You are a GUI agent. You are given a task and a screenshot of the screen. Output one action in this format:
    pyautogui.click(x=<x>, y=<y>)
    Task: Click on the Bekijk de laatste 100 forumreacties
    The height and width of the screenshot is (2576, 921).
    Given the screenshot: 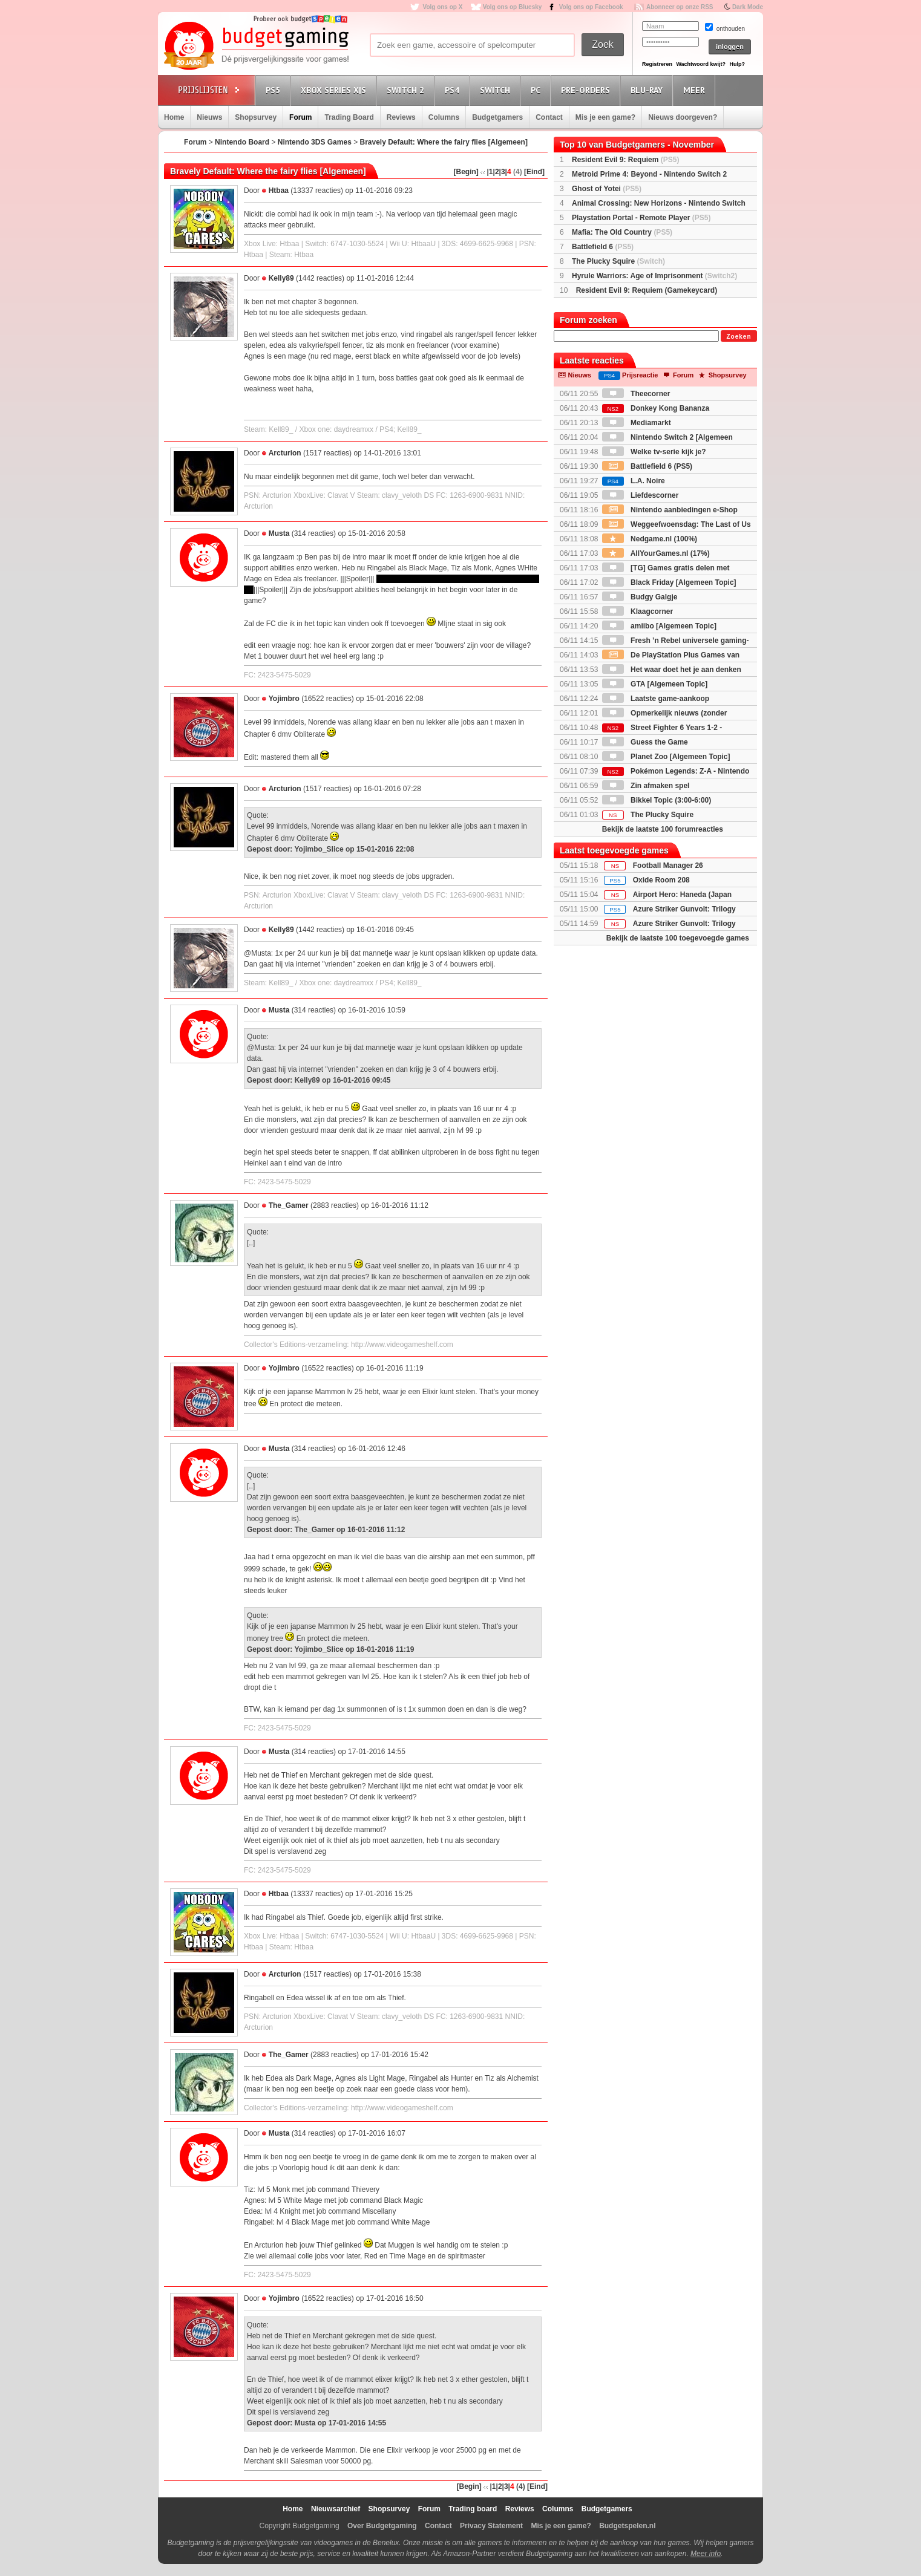 What is the action you would take?
    pyautogui.click(x=662, y=829)
    